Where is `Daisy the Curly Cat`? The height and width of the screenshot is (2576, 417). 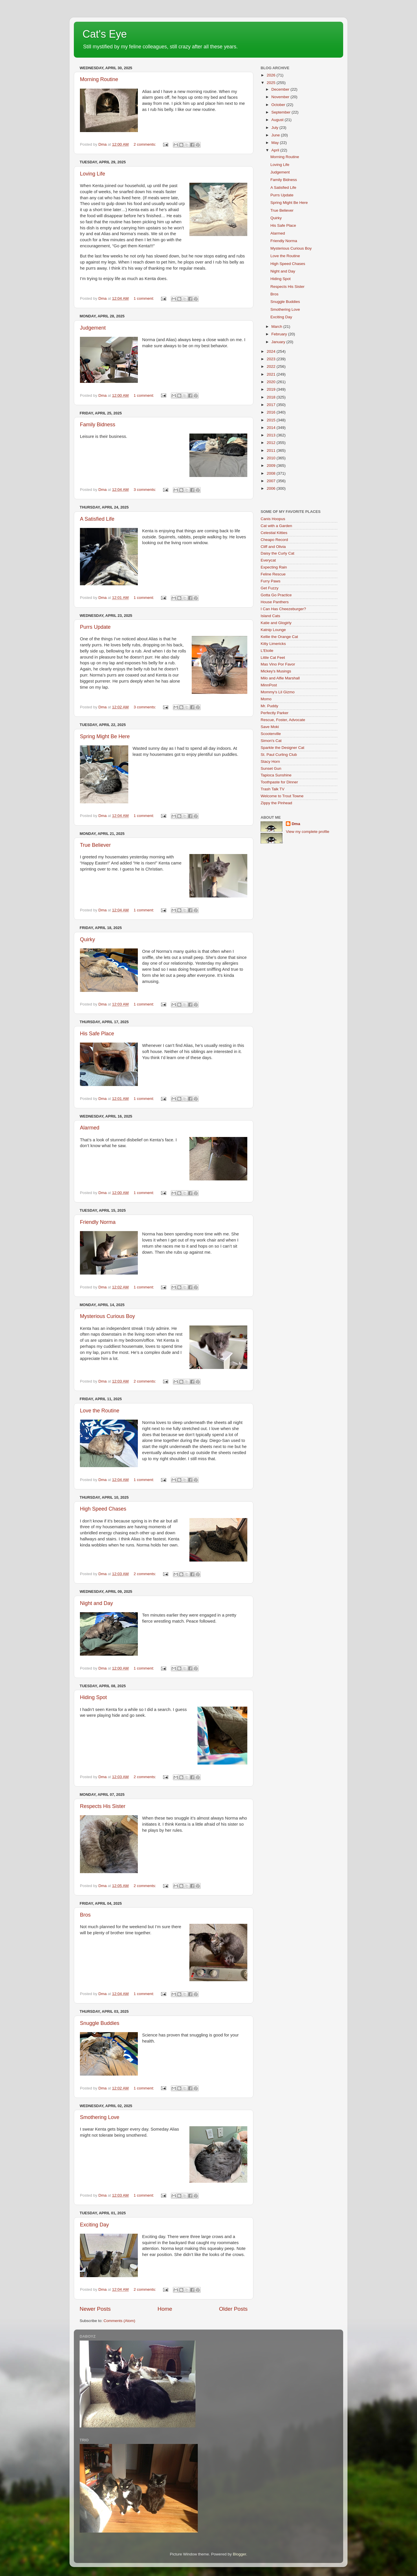 Daisy the Curly Cat is located at coordinates (277, 553).